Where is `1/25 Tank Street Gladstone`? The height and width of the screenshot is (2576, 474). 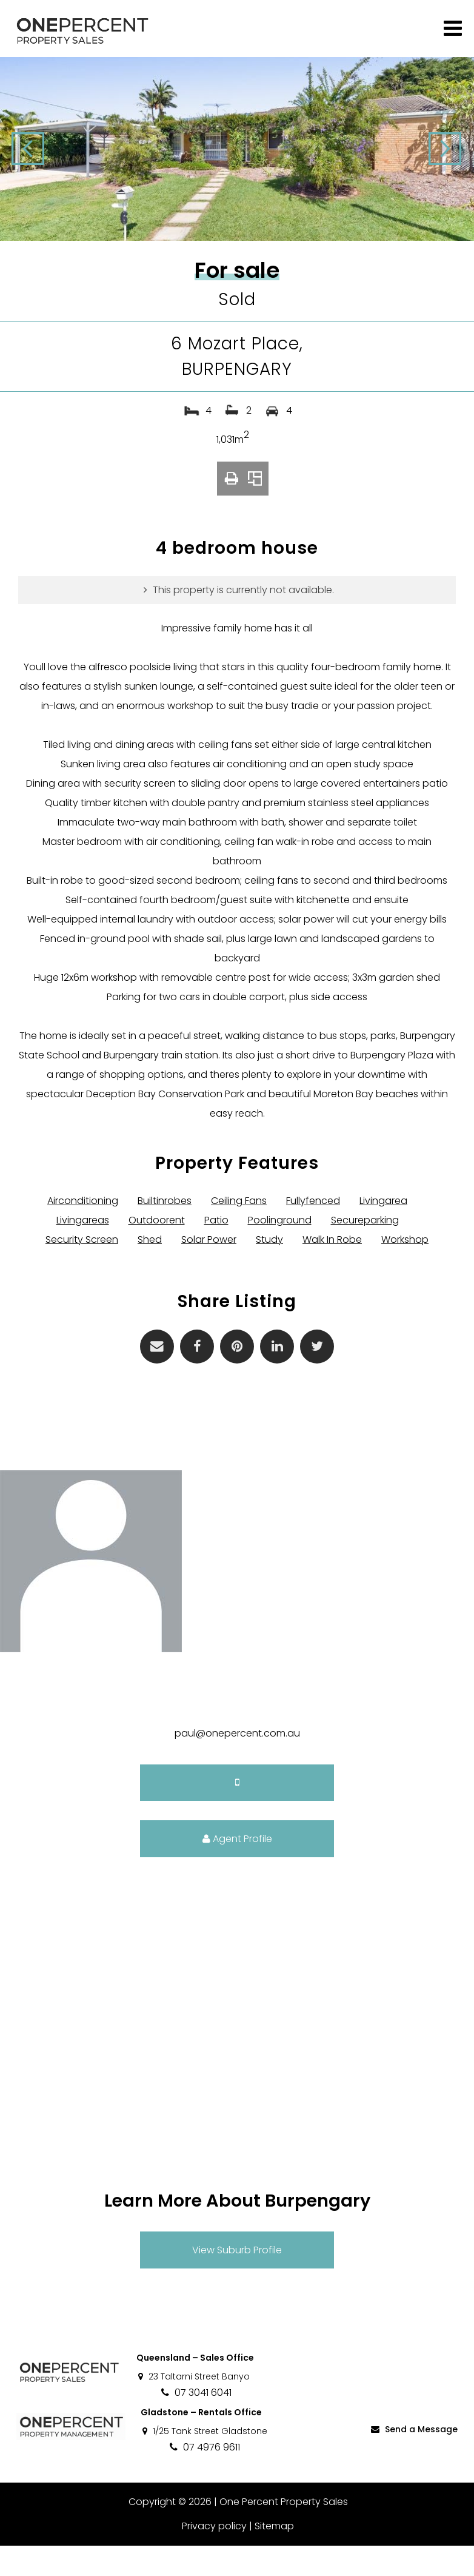
1/25 Tank Street Gladstone is located at coordinates (204, 2461).